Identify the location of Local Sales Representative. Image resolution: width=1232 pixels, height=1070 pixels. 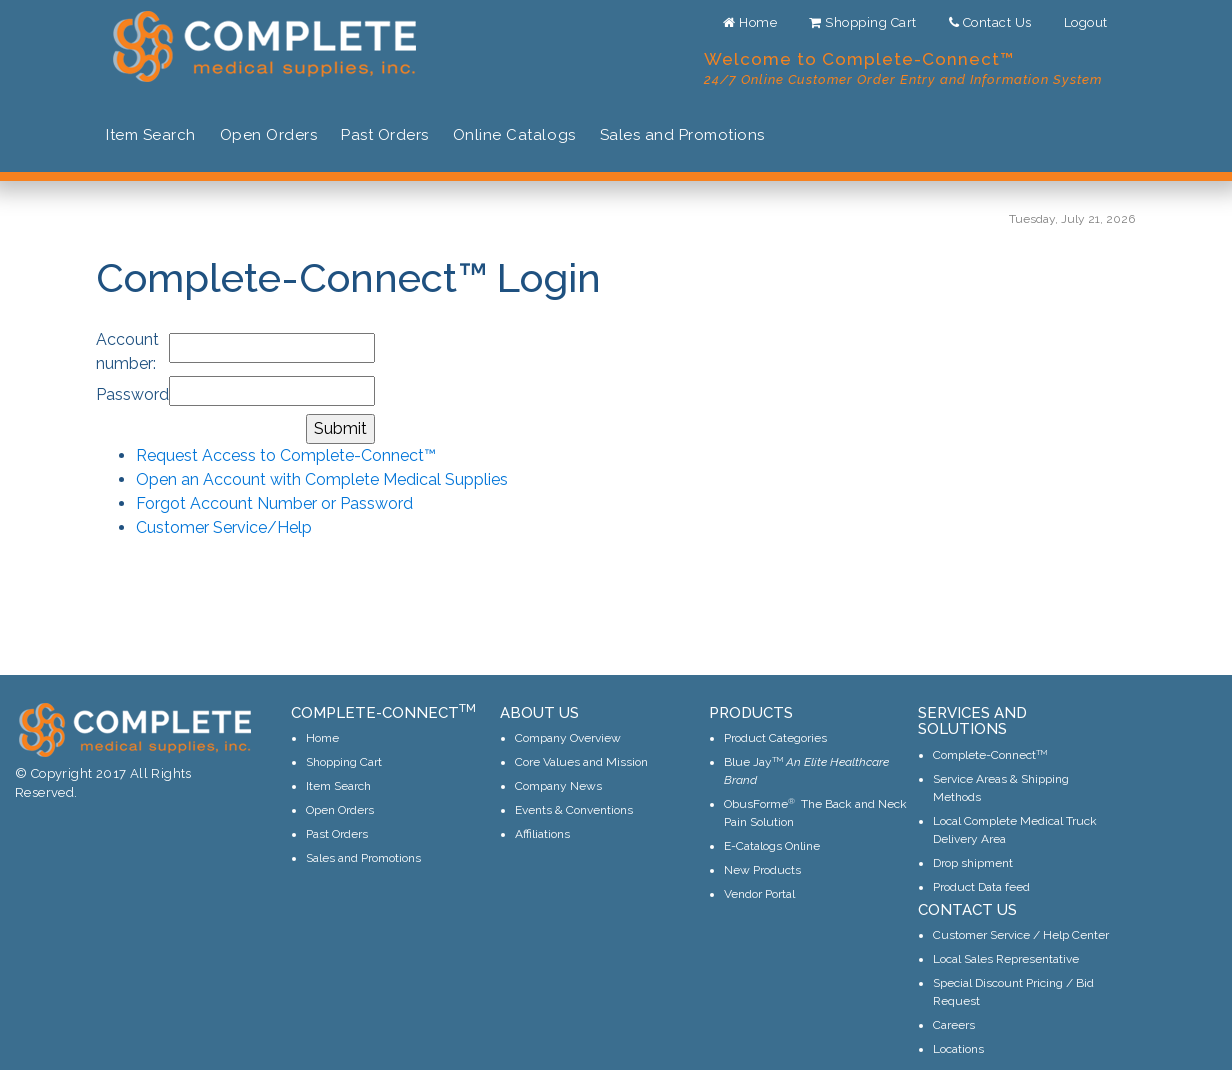
(1006, 959).